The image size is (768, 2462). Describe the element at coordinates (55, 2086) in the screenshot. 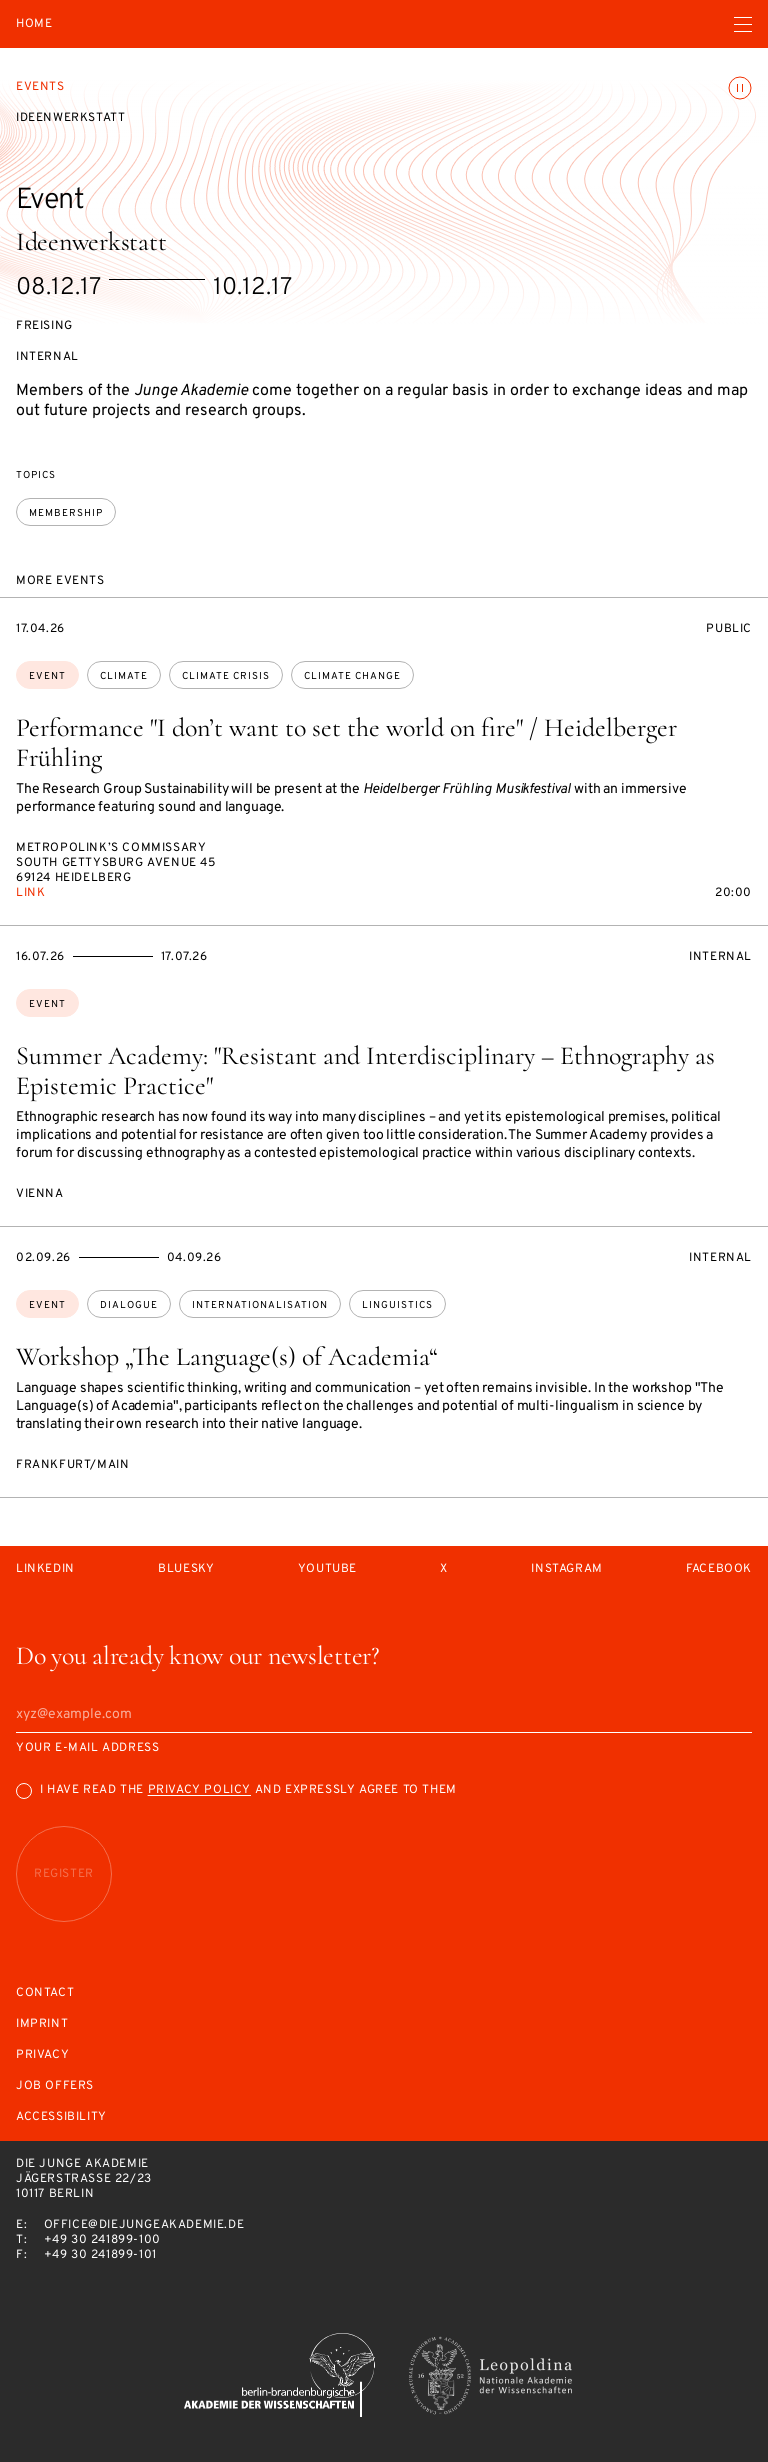

I see `Job offers` at that location.